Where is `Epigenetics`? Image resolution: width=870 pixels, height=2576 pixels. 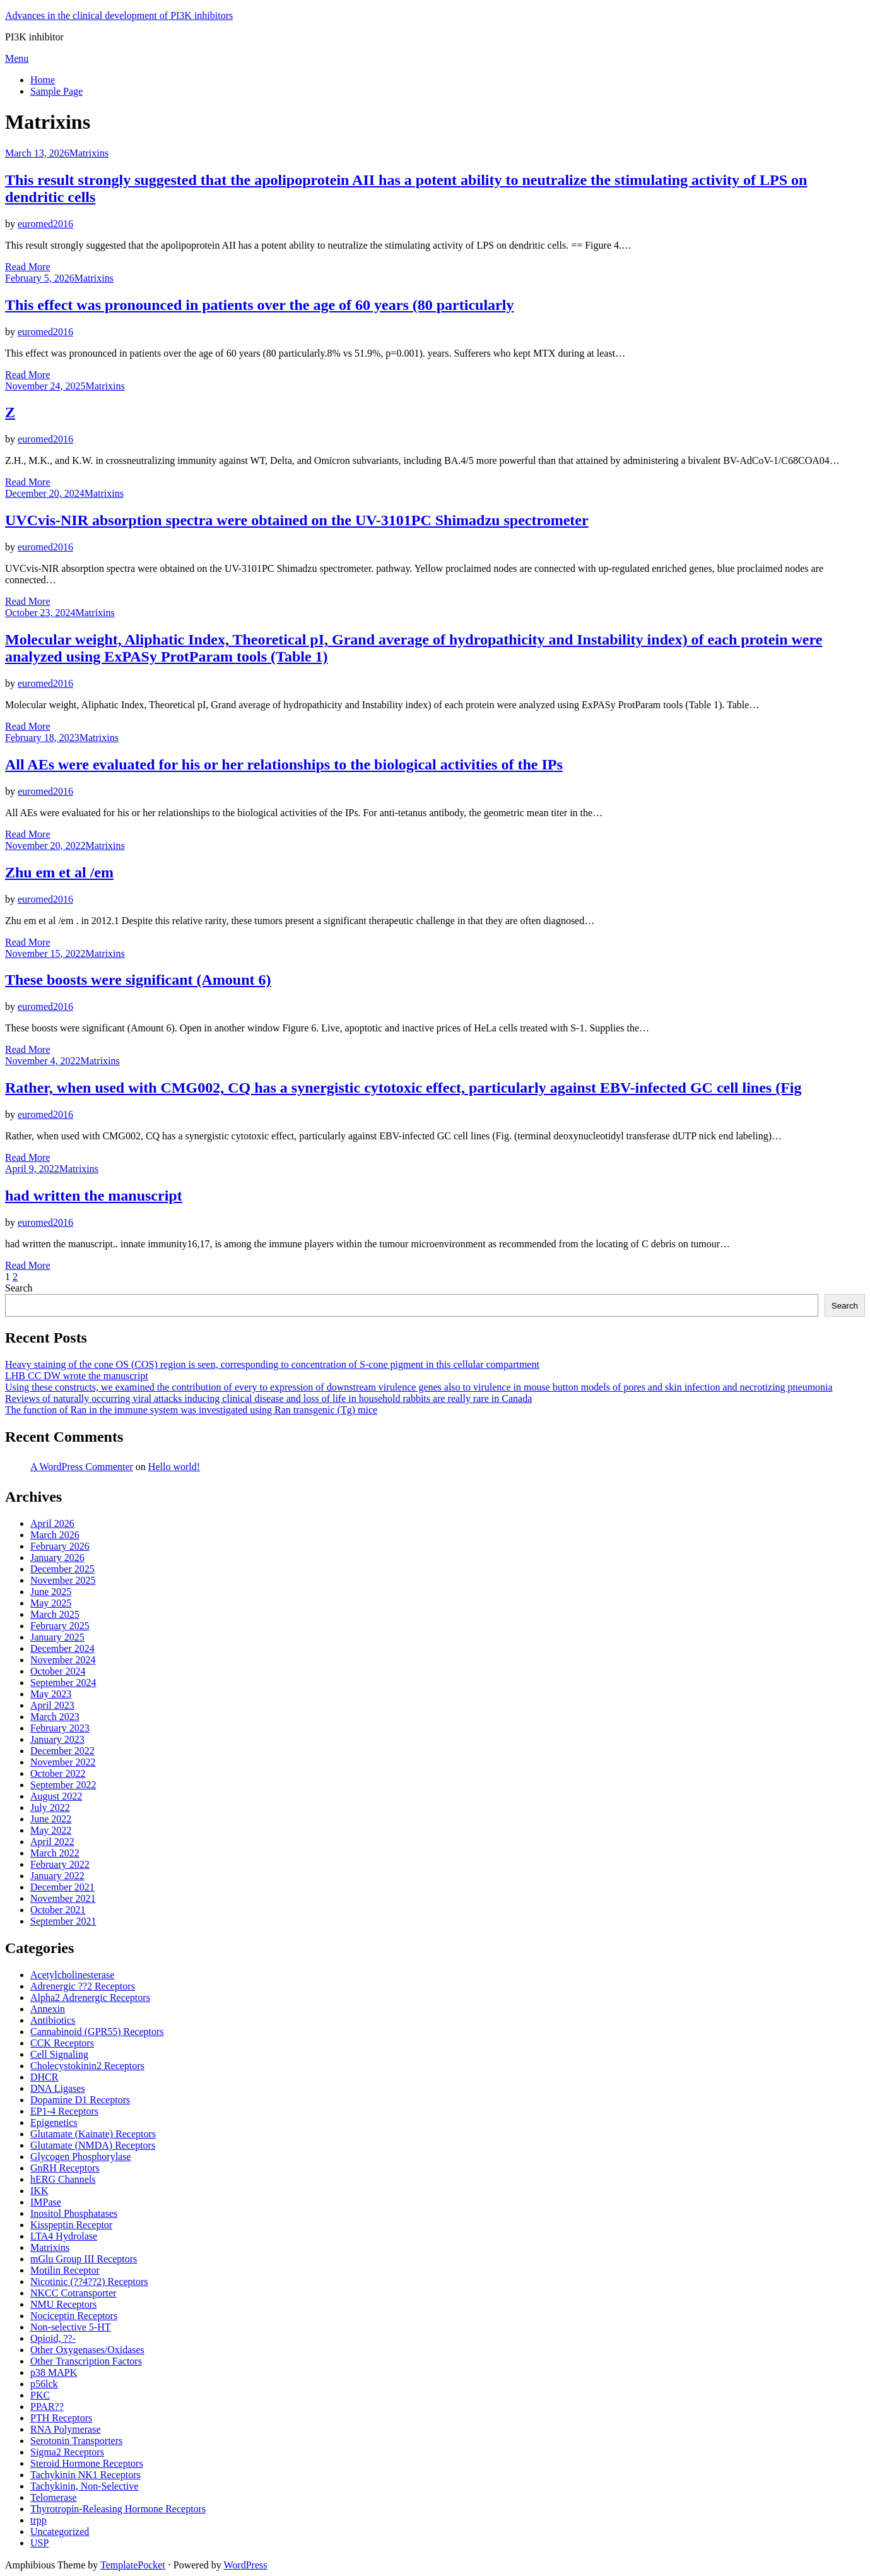 Epigenetics is located at coordinates (54, 2122).